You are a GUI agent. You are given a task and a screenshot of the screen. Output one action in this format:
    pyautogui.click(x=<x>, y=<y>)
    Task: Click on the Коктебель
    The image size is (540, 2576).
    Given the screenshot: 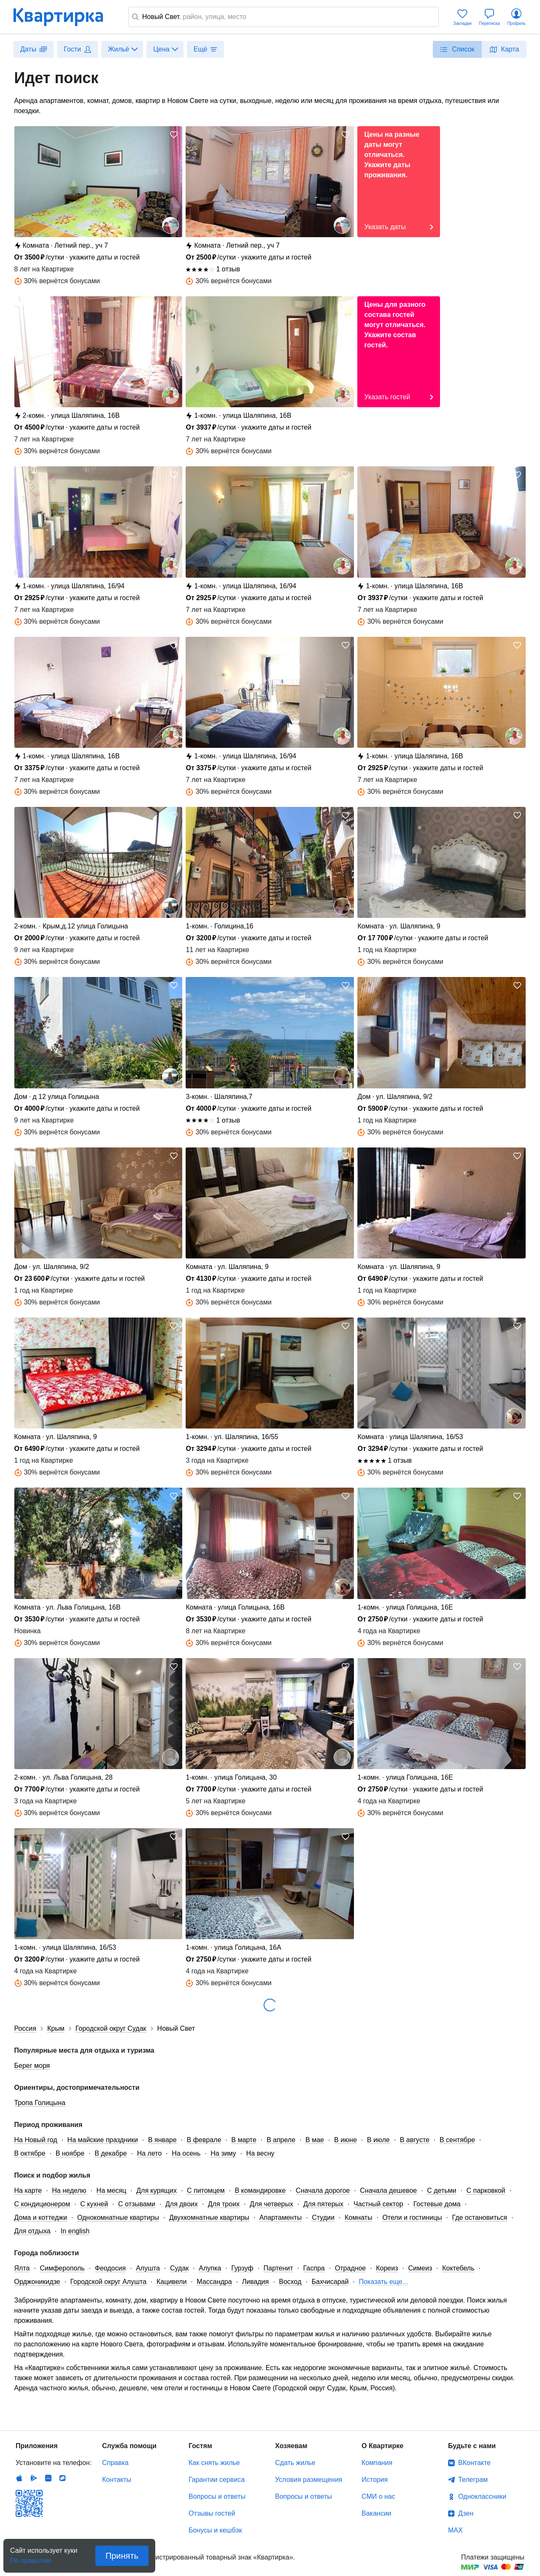 What is the action you would take?
    pyautogui.click(x=458, y=2268)
    